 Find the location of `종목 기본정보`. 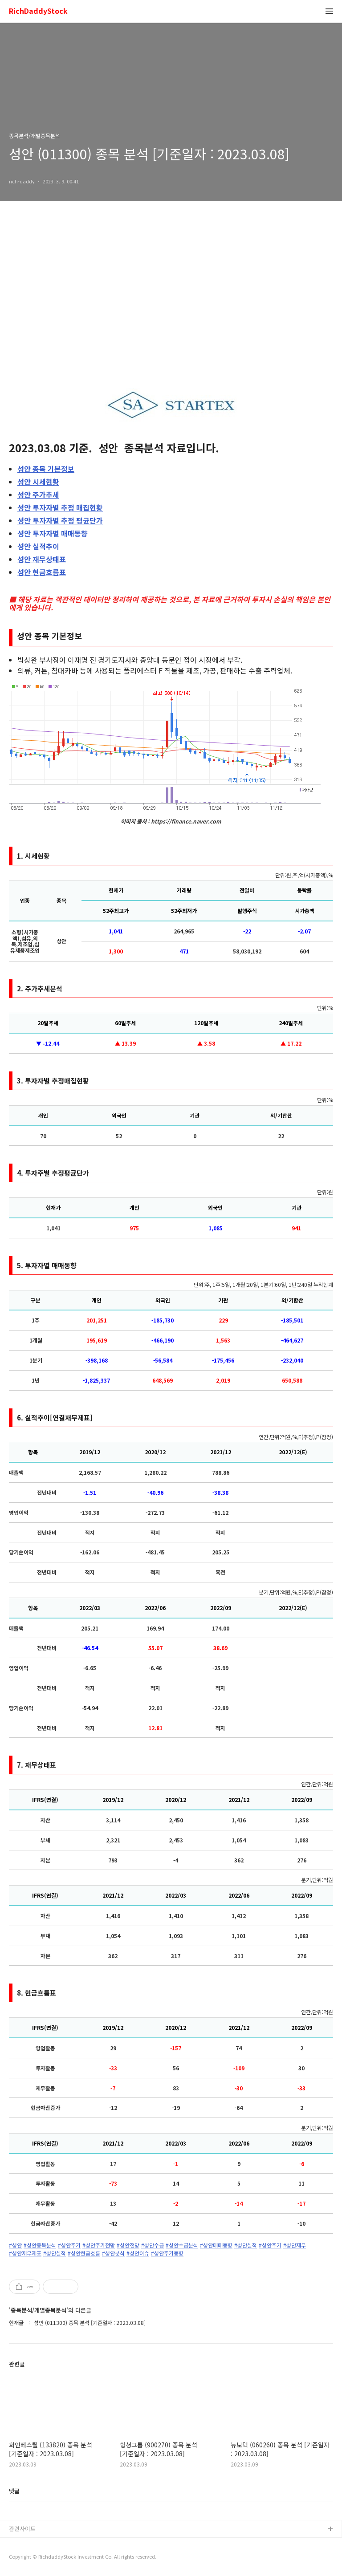

종목 기본정보 is located at coordinates (45, 468).